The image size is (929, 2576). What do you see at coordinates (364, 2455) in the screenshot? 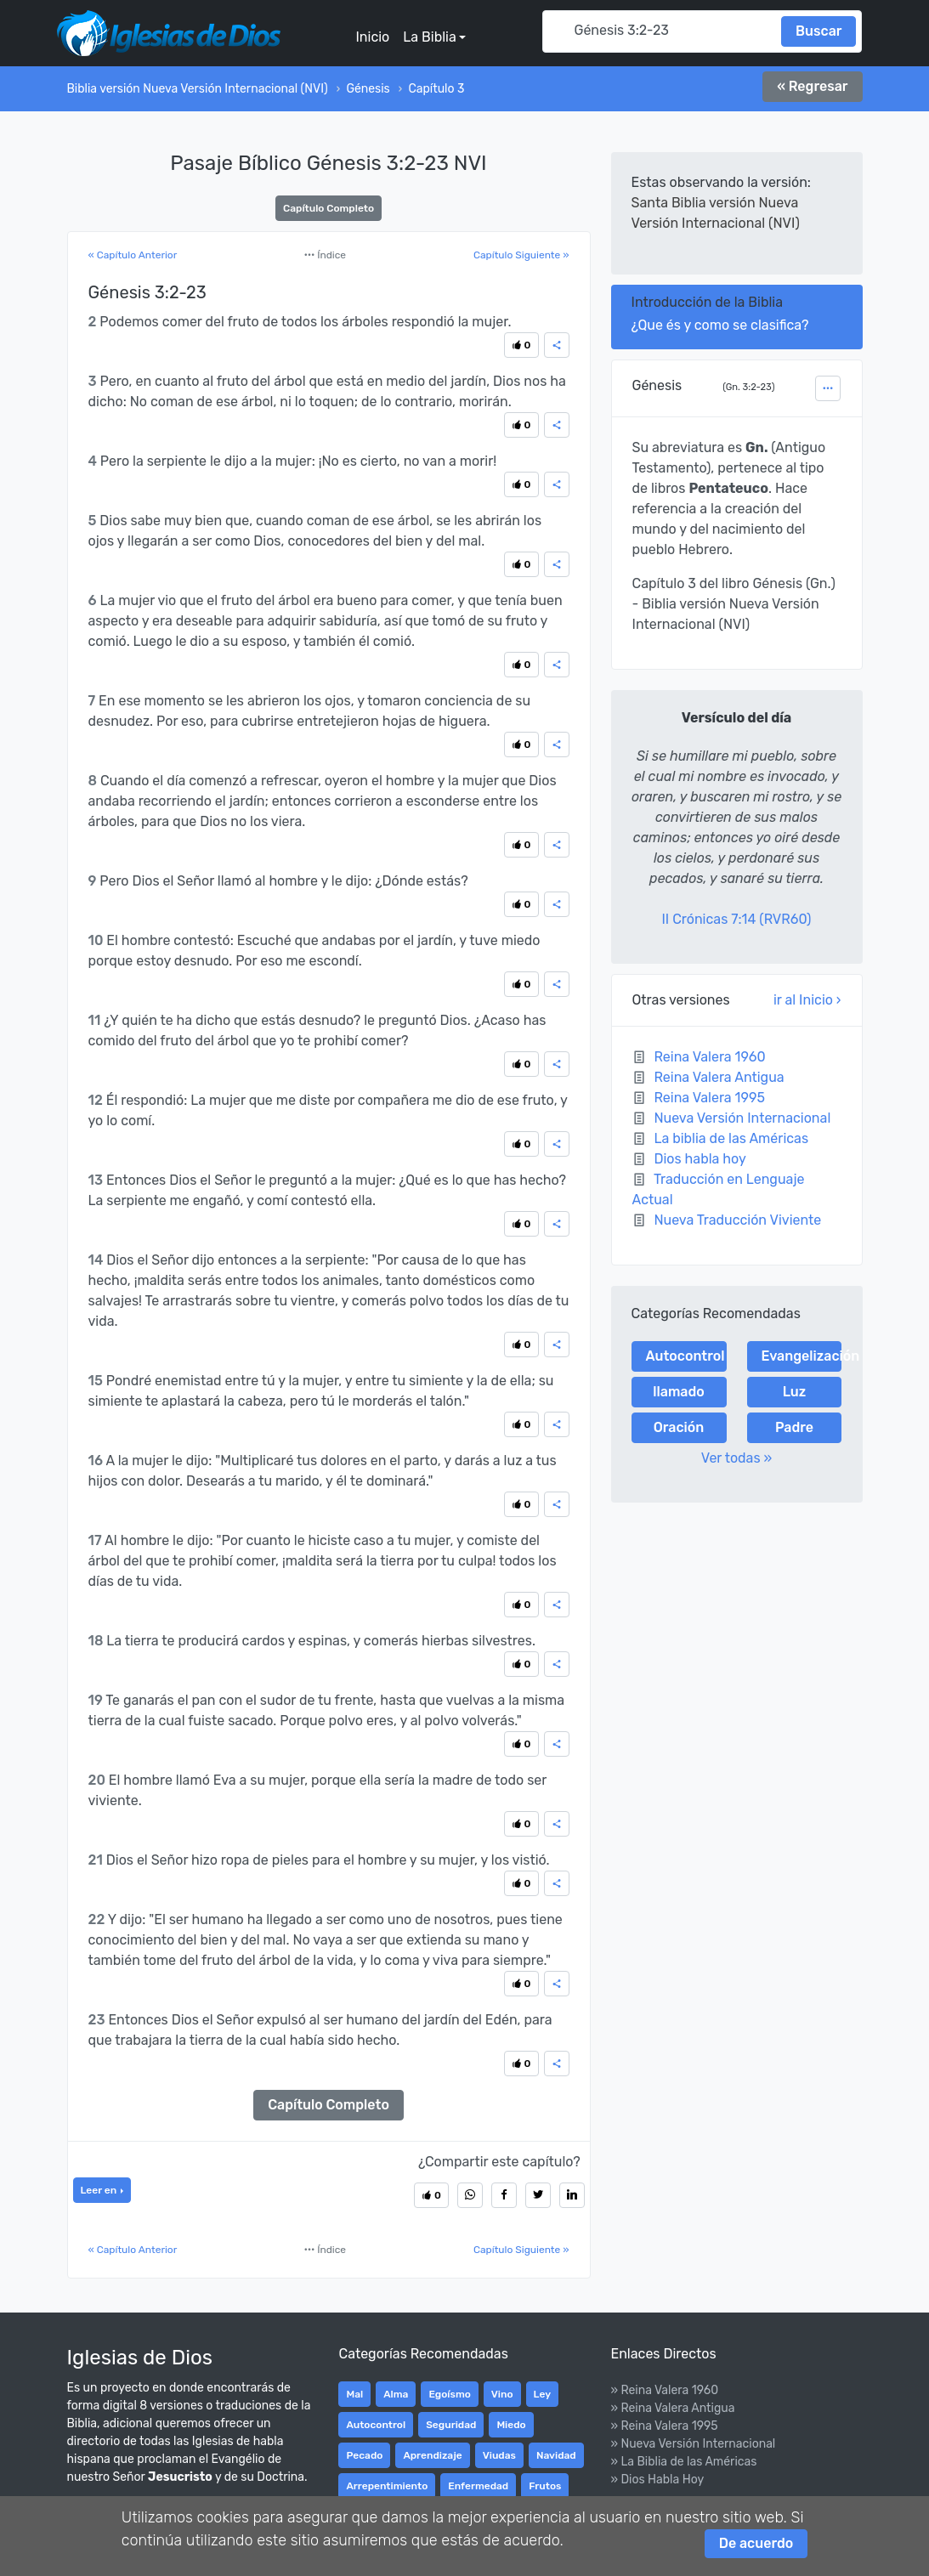
I see `Pecado` at bounding box center [364, 2455].